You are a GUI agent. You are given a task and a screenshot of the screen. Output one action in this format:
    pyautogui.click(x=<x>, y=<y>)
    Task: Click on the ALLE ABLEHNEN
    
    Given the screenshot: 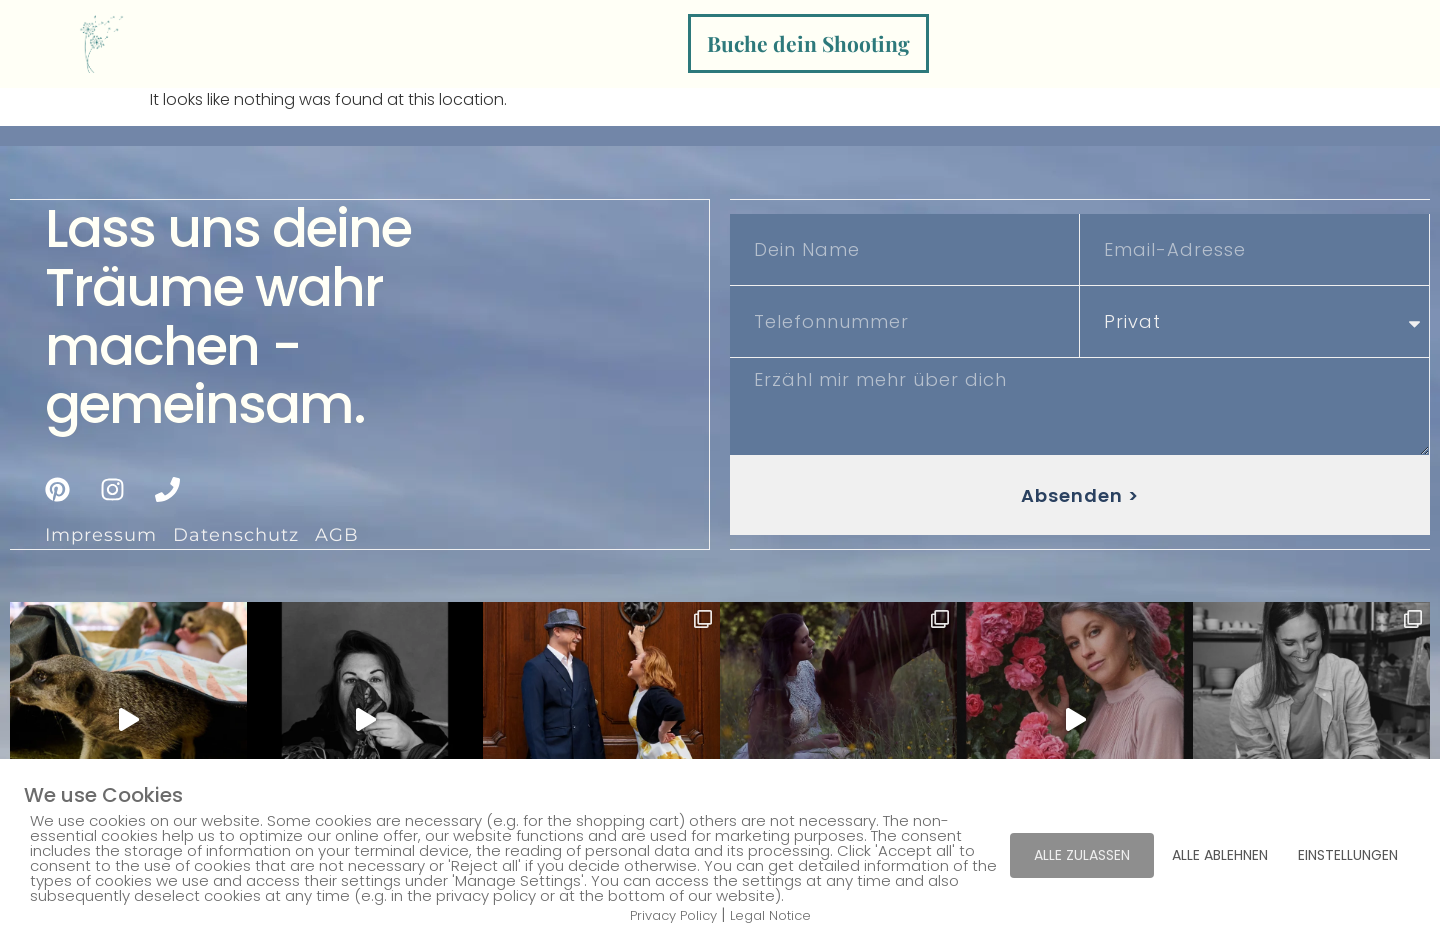 What is the action you would take?
    pyautogui.click(x=1220, y=855)
    